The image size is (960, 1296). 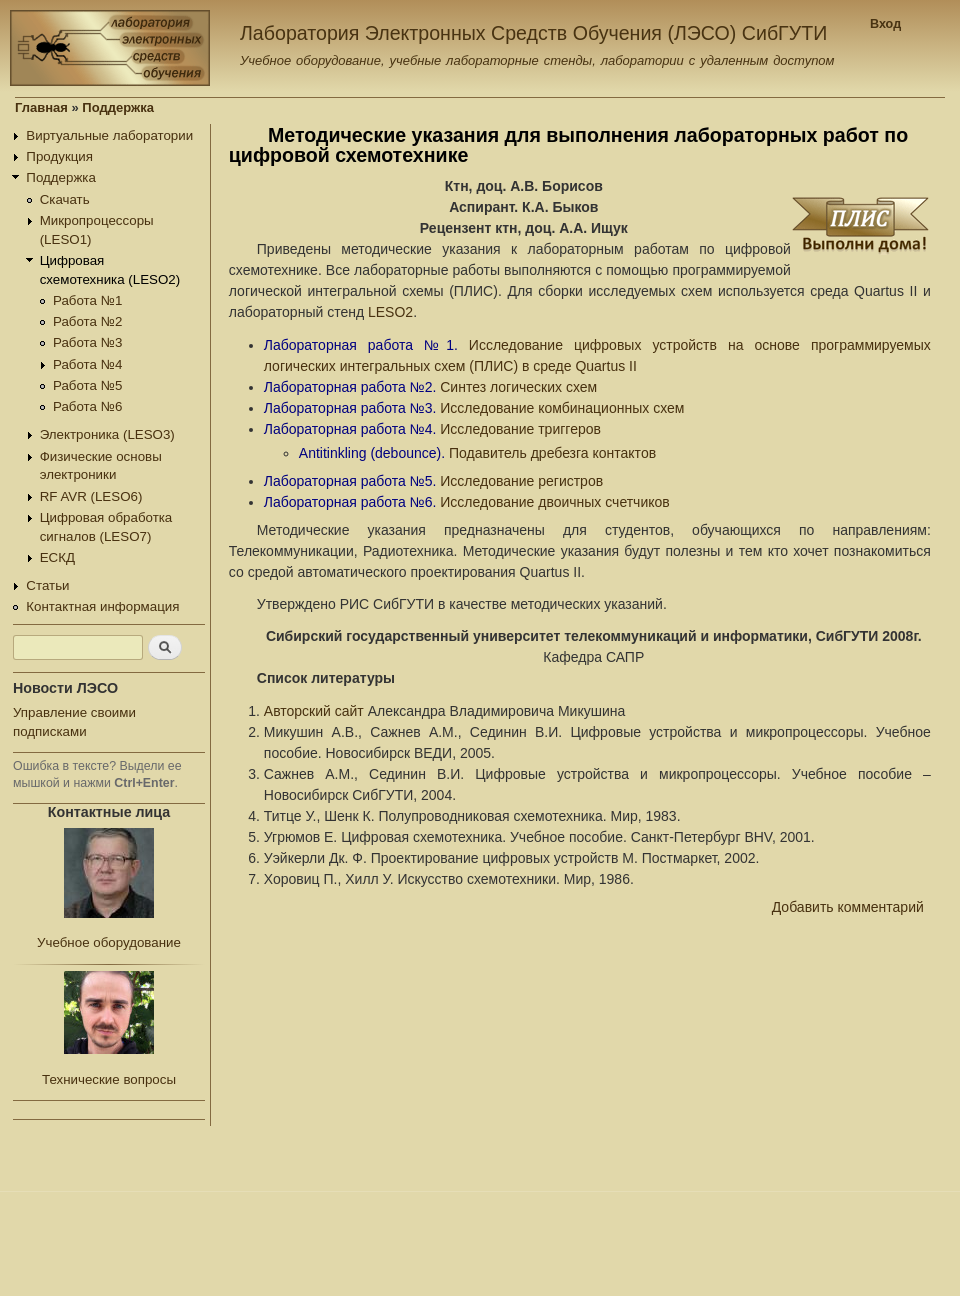 I want to click on ЕСКД, so click(x=57, y=557).